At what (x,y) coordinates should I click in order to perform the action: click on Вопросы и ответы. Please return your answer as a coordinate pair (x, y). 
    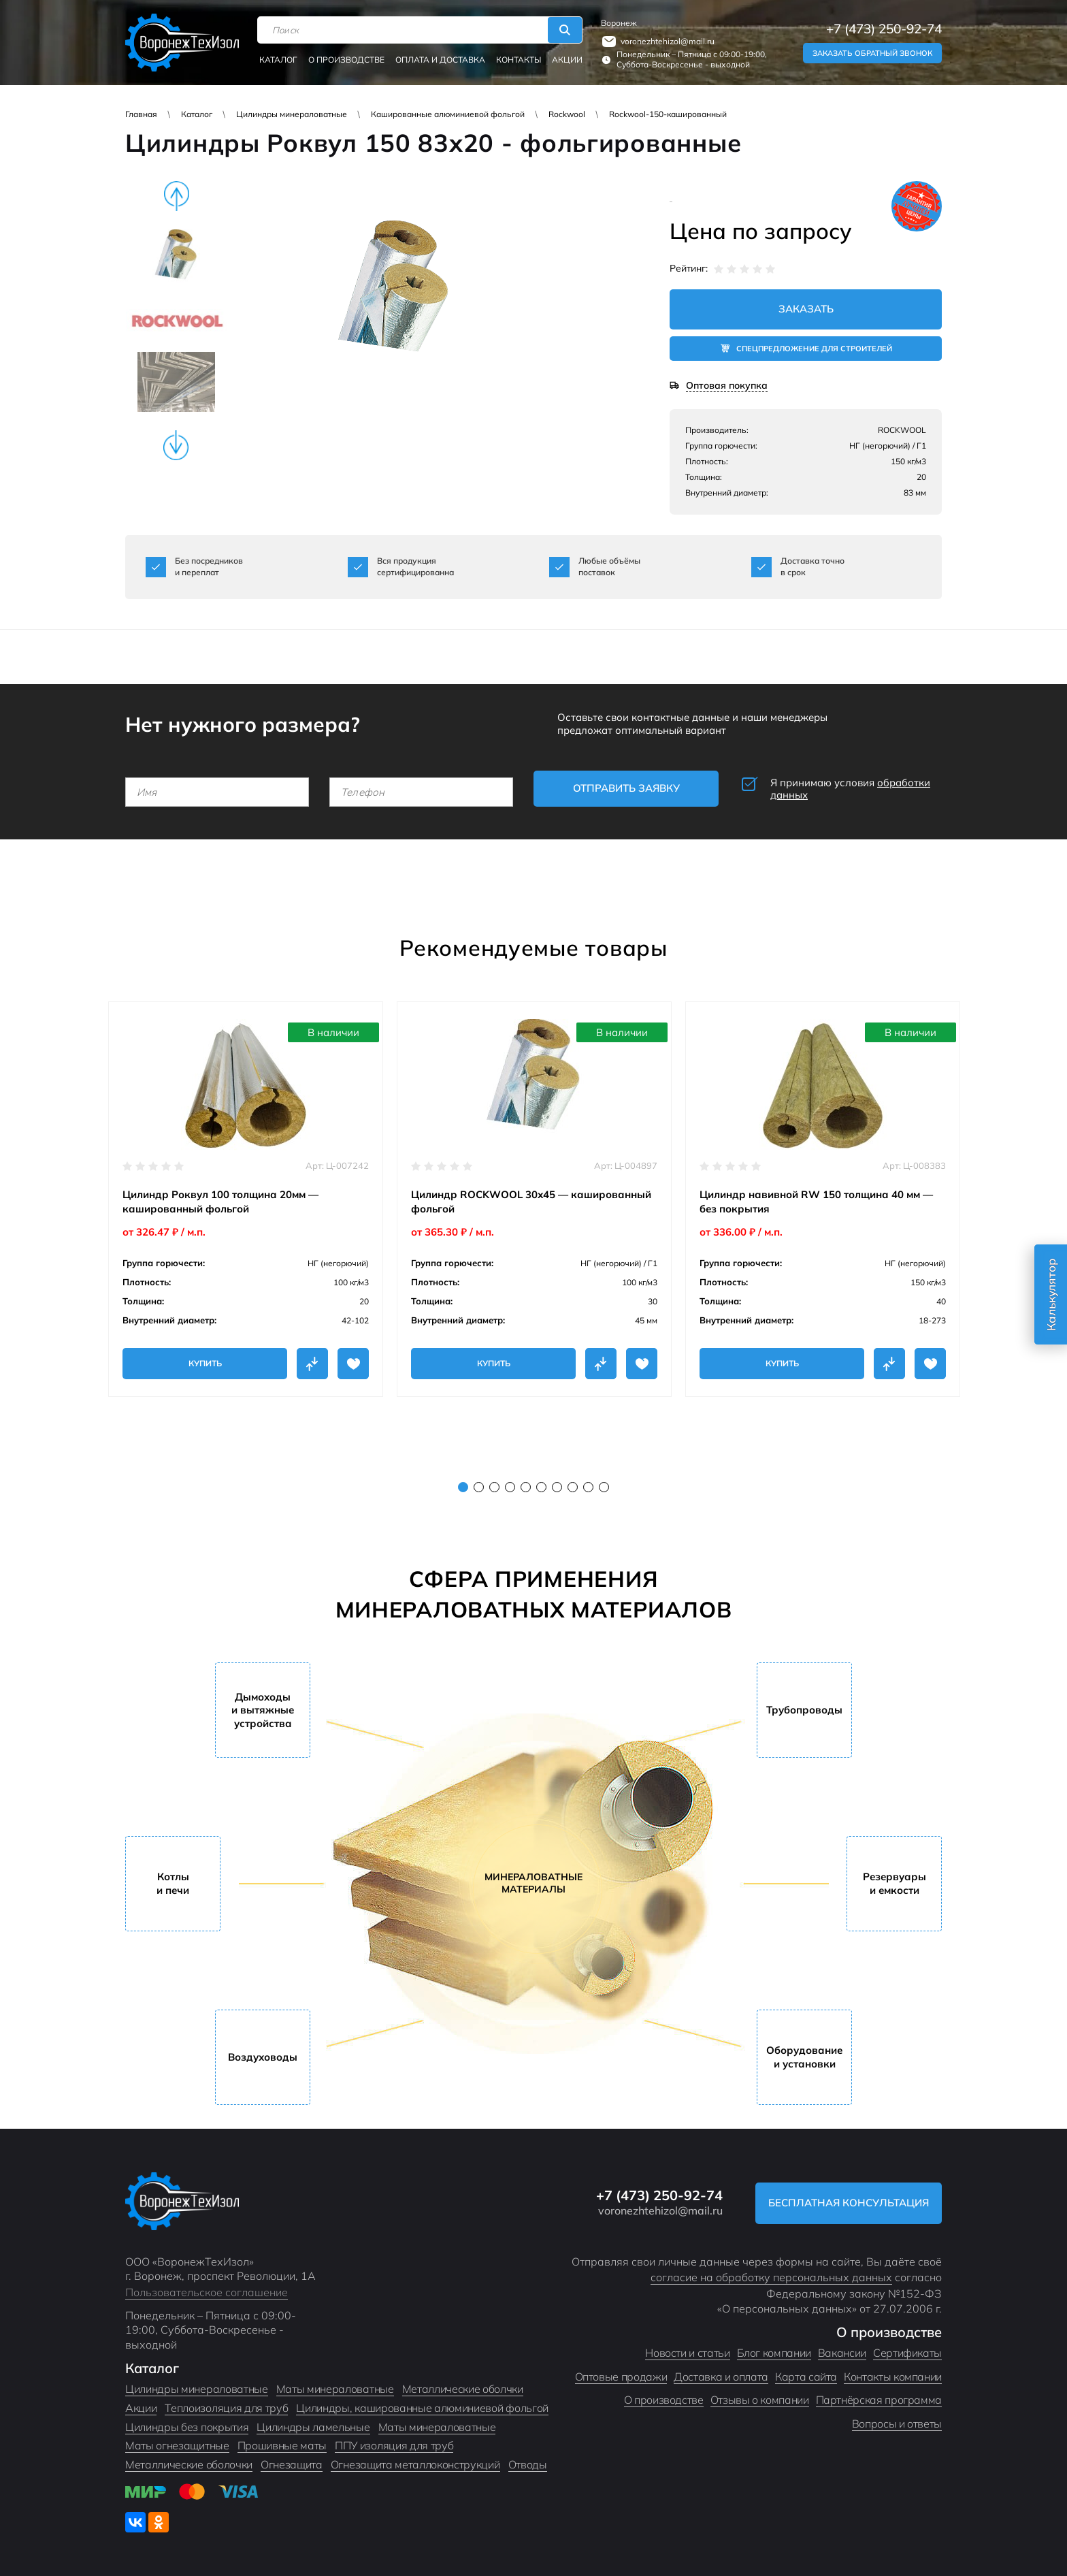
    Looking at the image, I should click on (897, 2423).